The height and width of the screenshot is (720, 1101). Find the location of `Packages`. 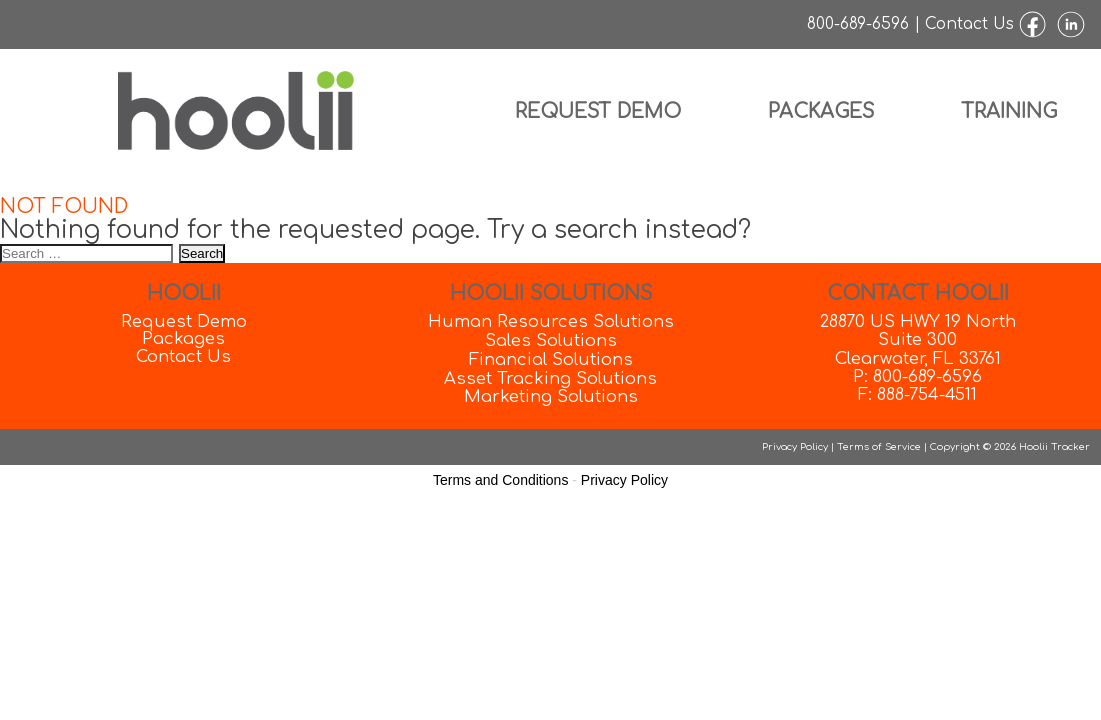

Packages is located at coordinates (821, 112).